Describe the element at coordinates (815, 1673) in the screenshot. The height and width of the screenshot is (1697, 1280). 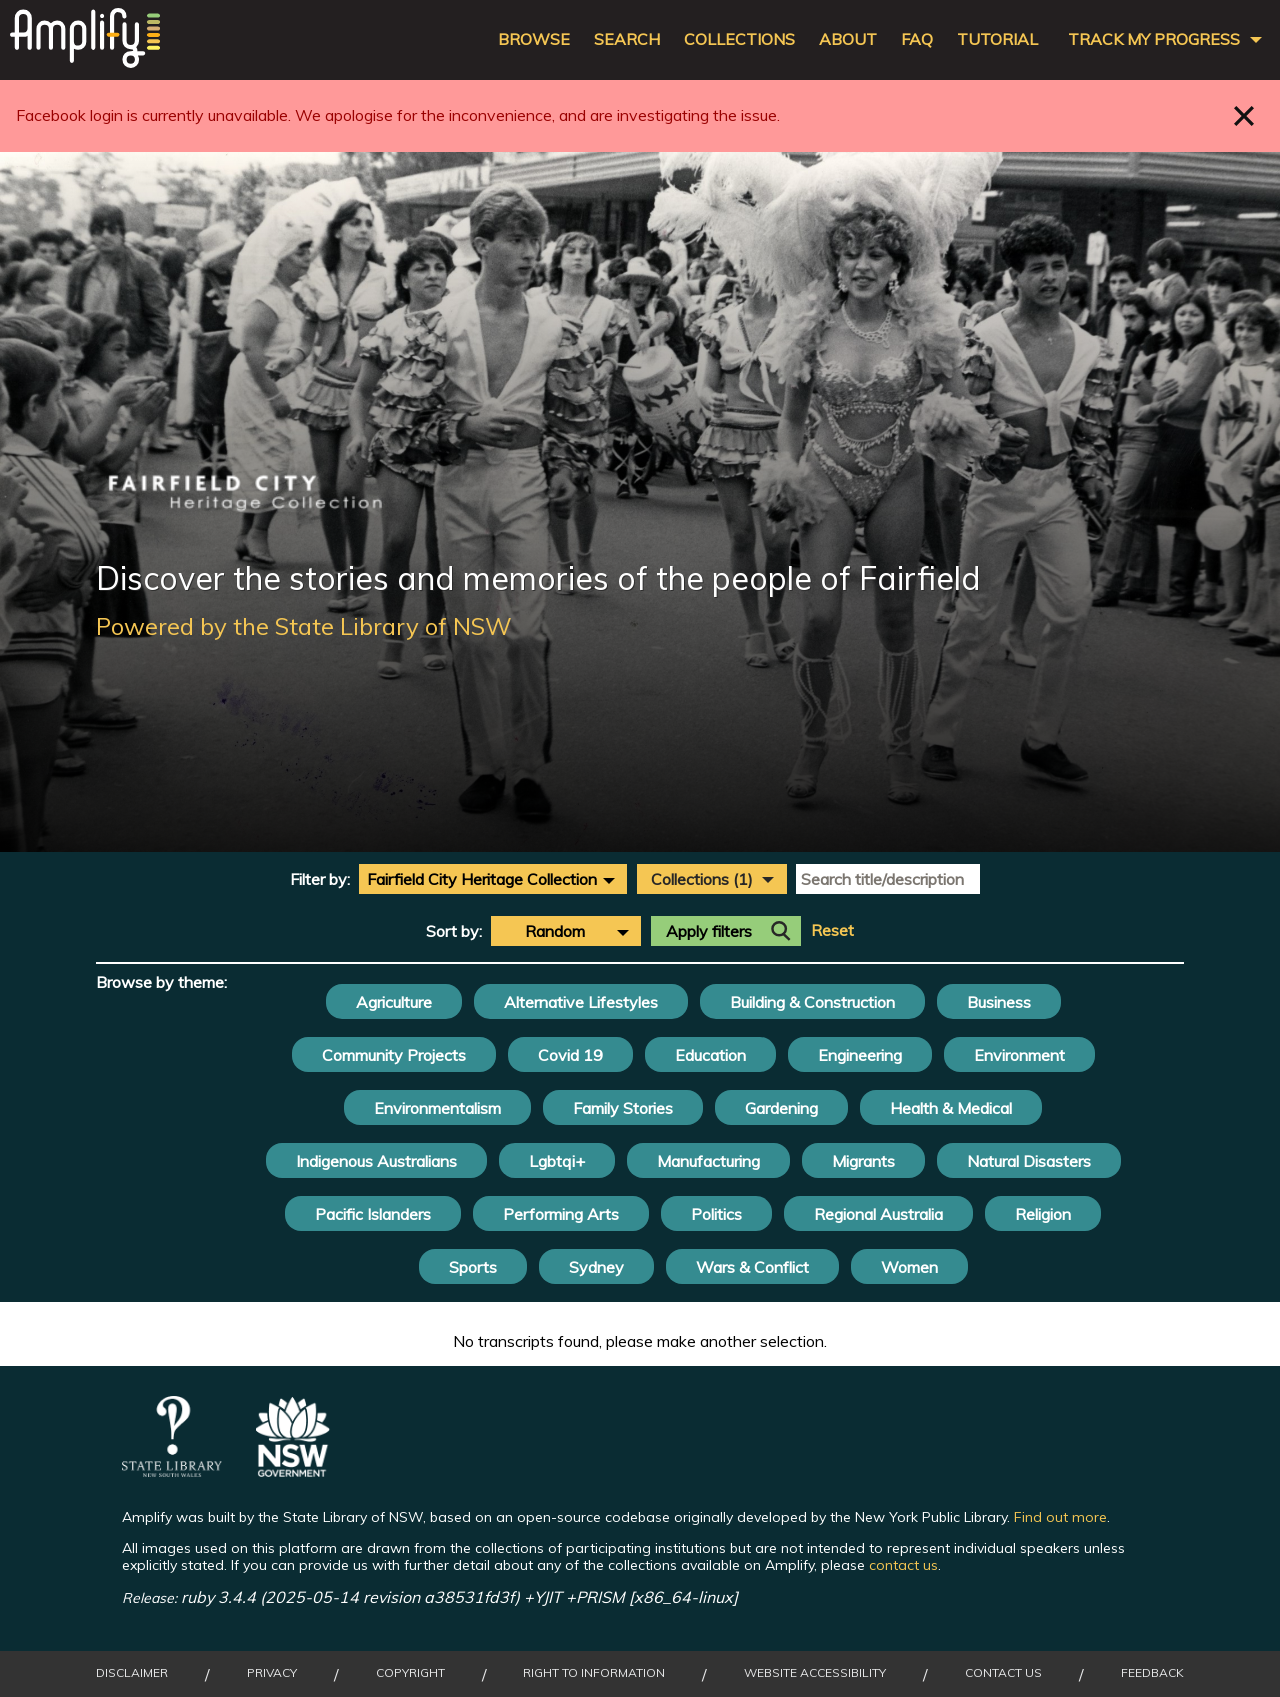
I see `Website Accessibility` at that location.